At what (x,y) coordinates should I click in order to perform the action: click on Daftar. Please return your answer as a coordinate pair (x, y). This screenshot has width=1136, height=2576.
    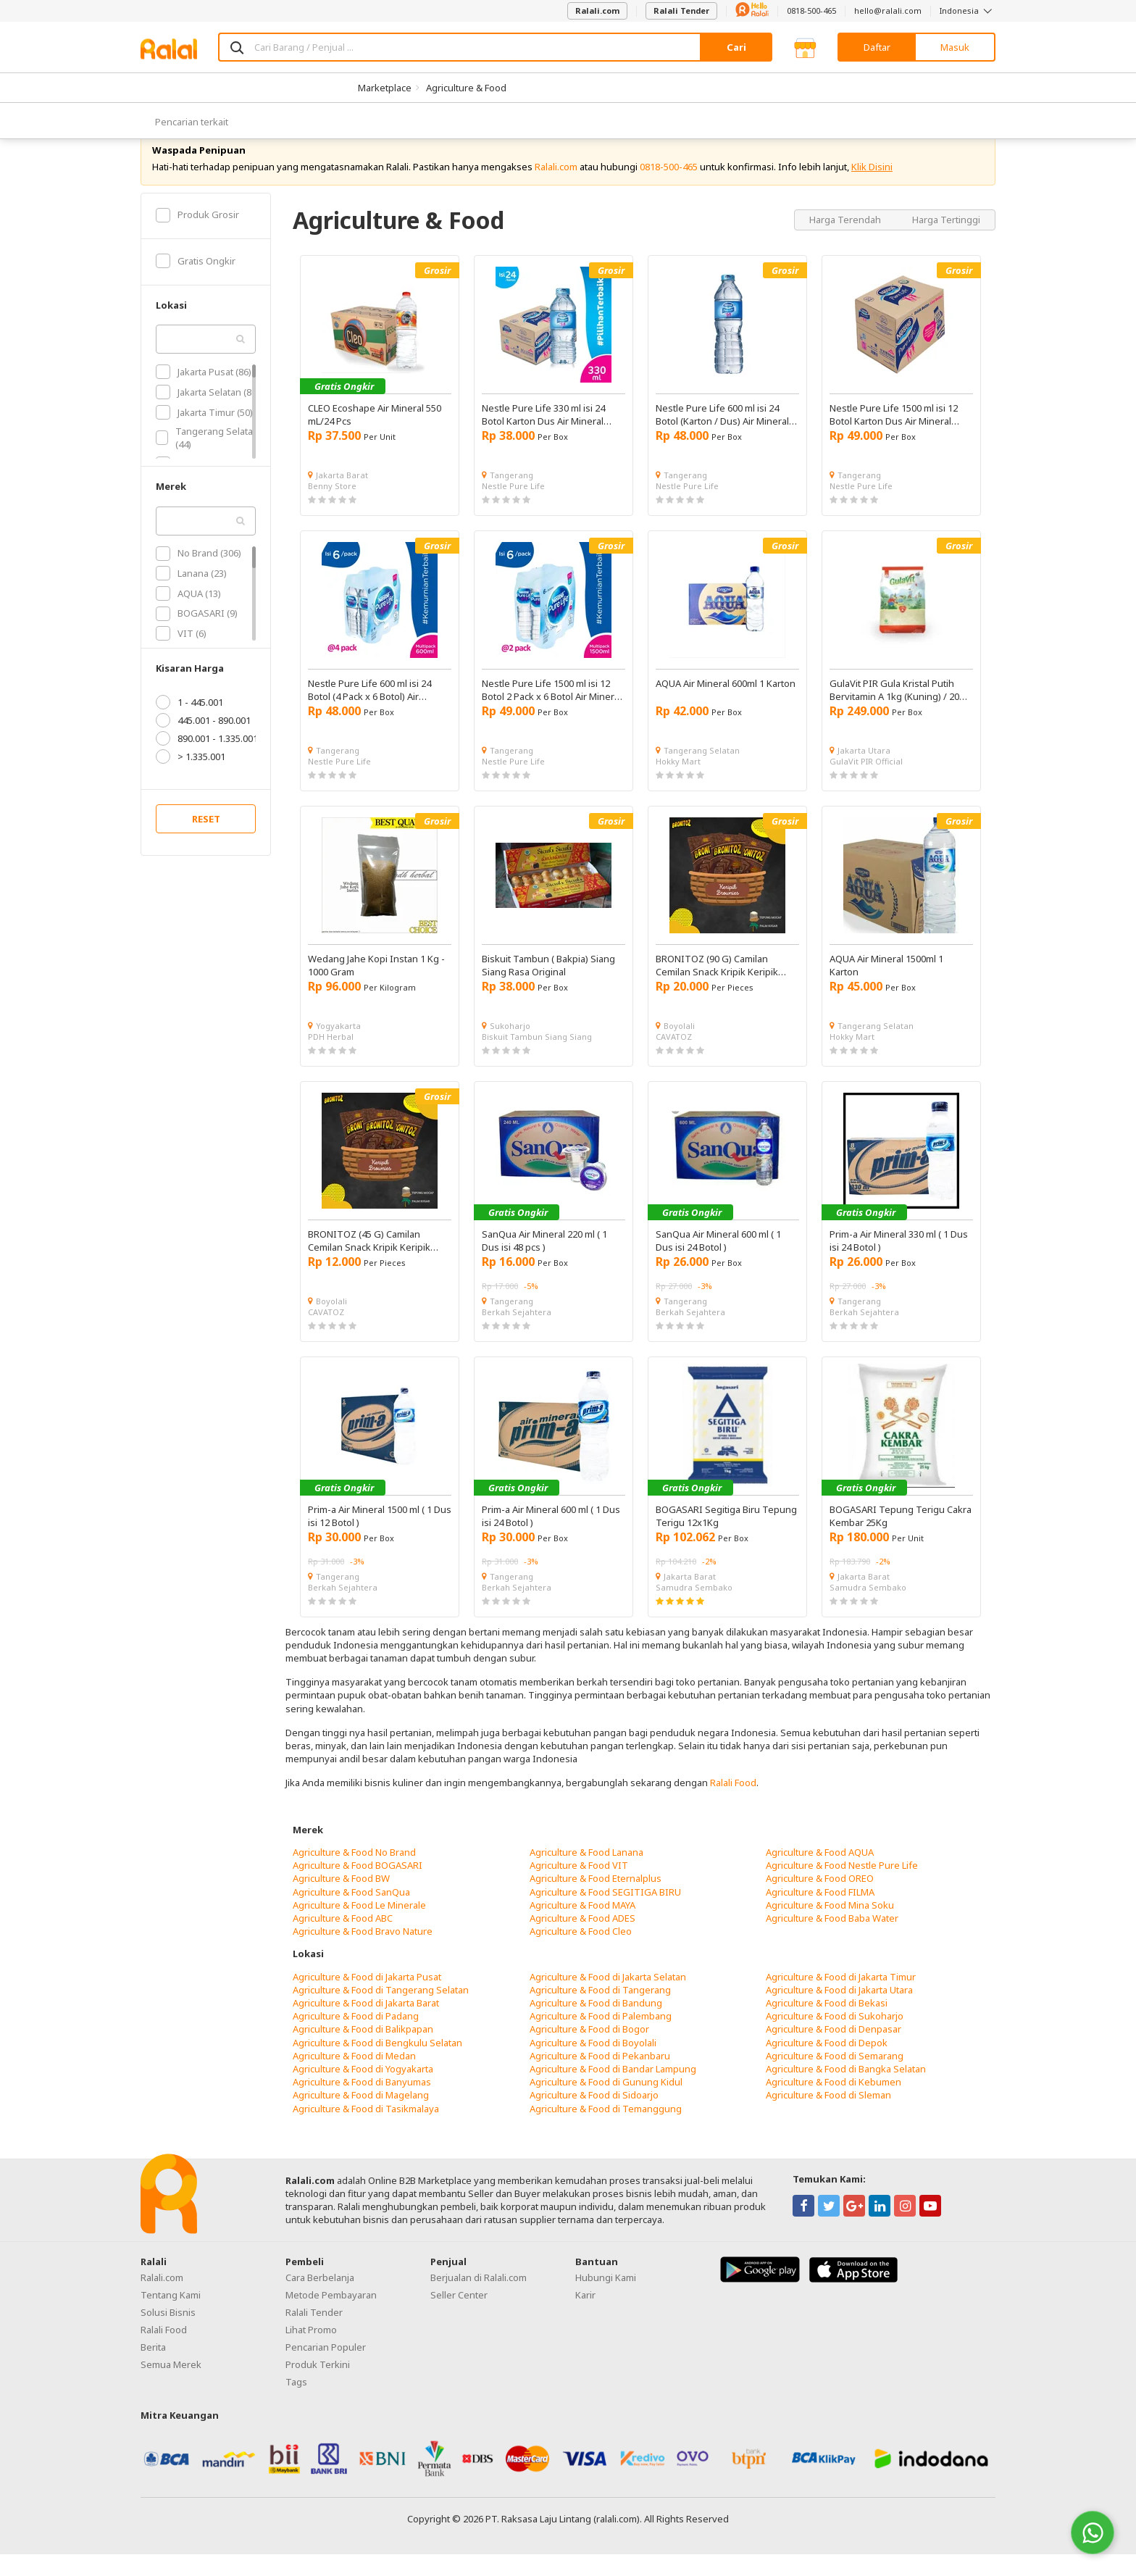
    Looking at the image, I should click on (877, 47).